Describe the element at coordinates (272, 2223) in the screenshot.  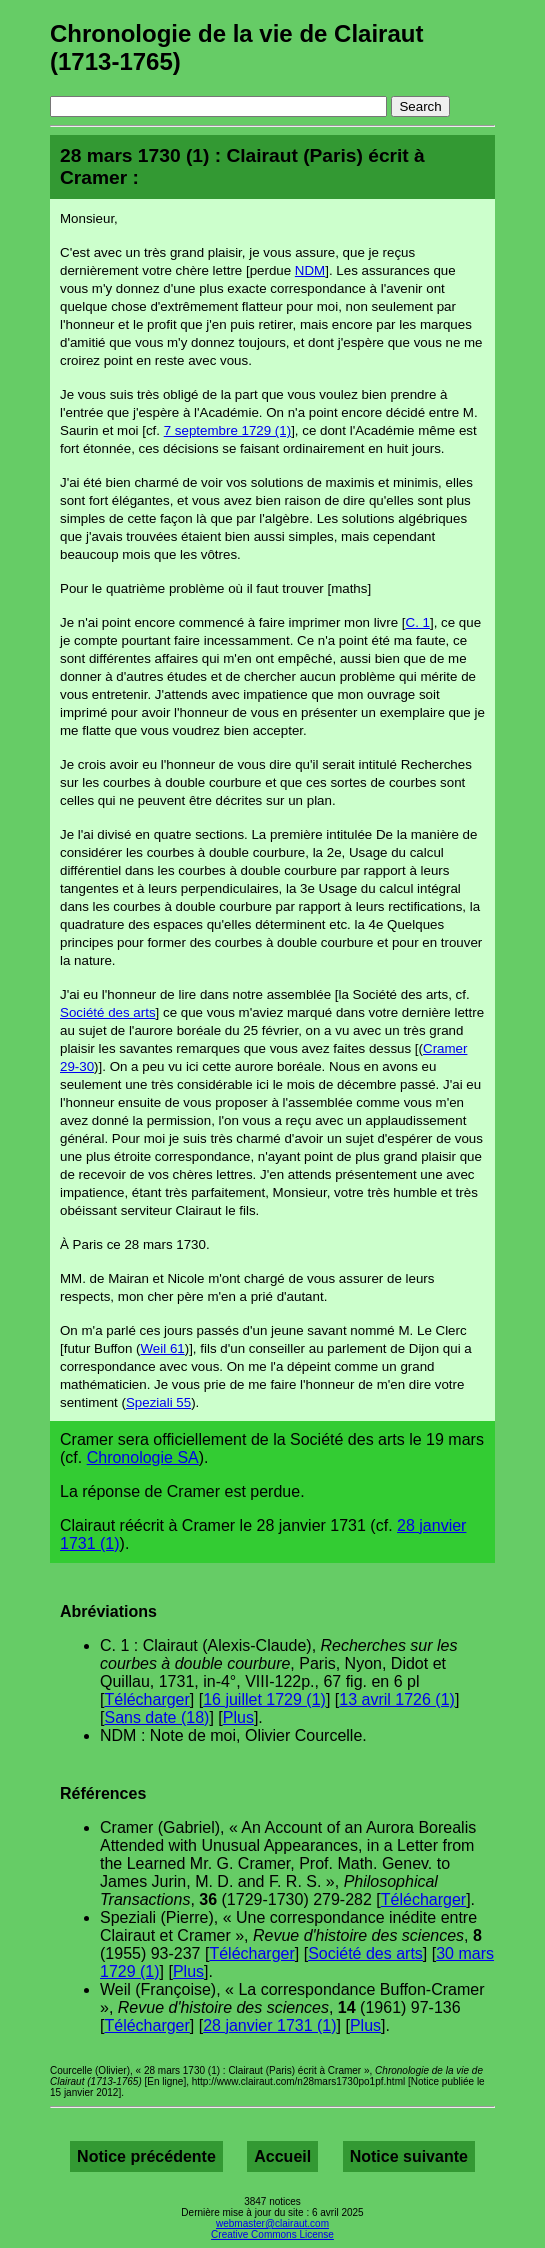
I see `webmaster@clairaut.com` at that location.